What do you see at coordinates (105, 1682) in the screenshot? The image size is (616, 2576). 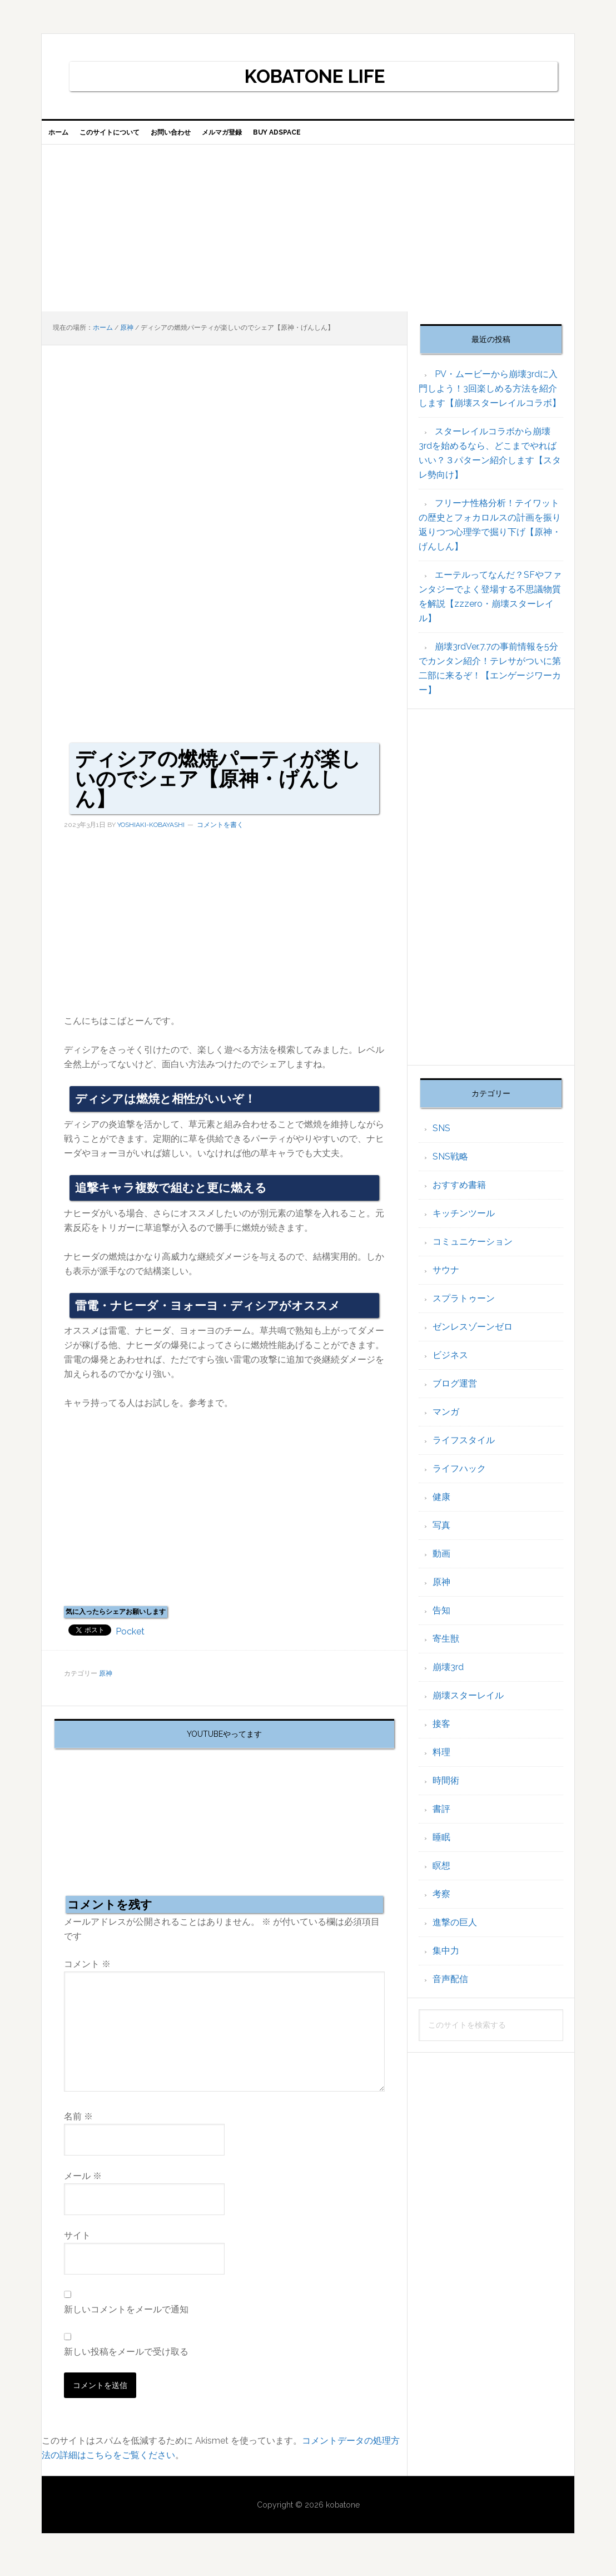 I see `原神` at bounding box center [105, 1682].